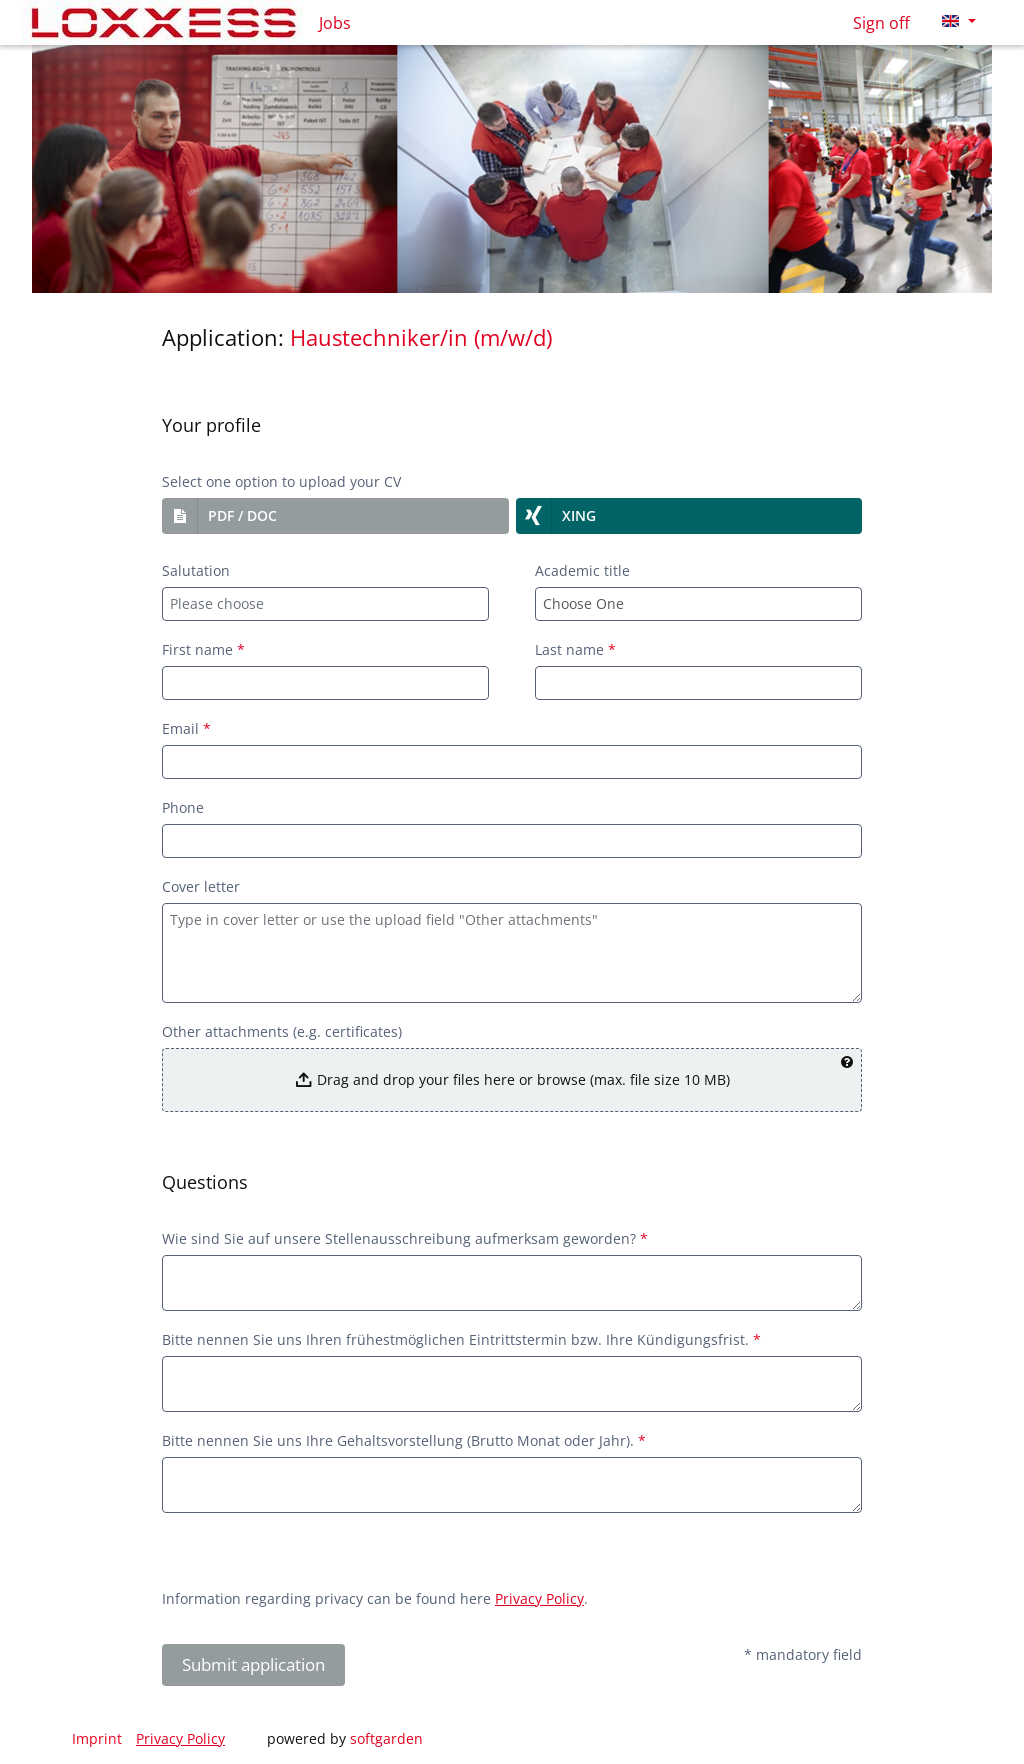 The width and height of the screenshot is (1024, 1764). Describe the element at coordinates (582, 570) in the screenshot. I see `Academic title` at that location.